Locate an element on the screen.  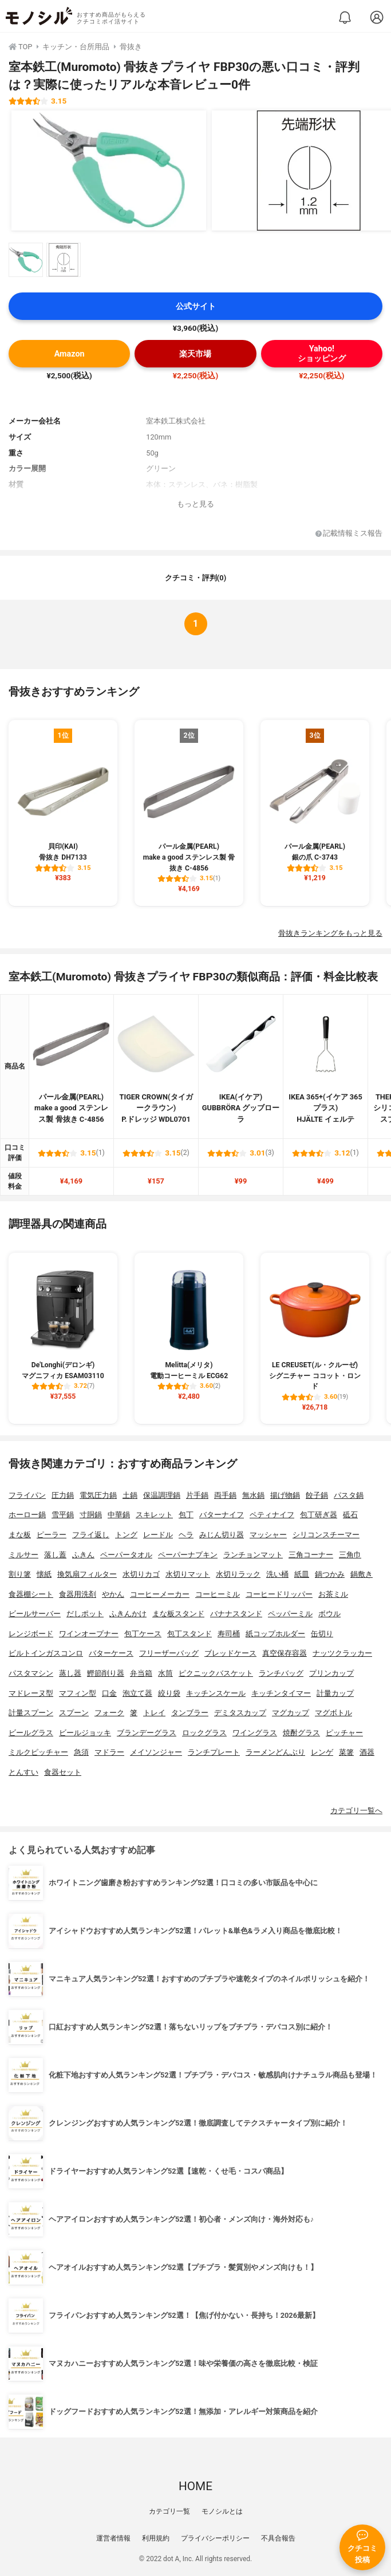
とんすい is located at coordinates (23, 1772).